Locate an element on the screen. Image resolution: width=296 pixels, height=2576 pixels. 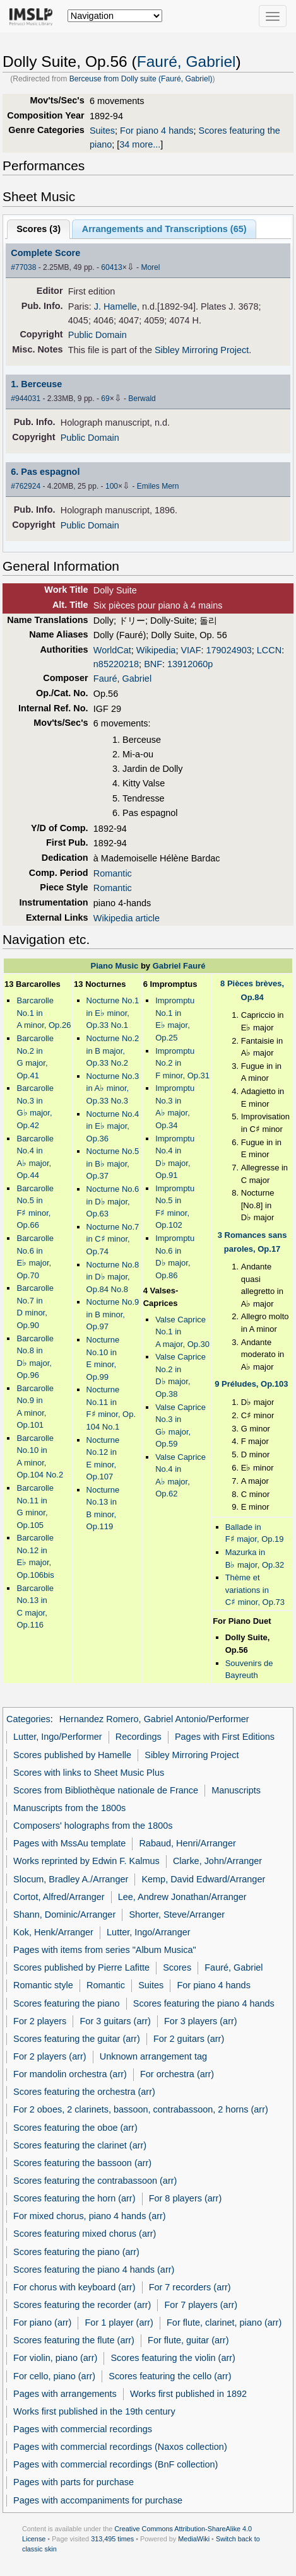
VIAF is located at coordinates (191, 650).